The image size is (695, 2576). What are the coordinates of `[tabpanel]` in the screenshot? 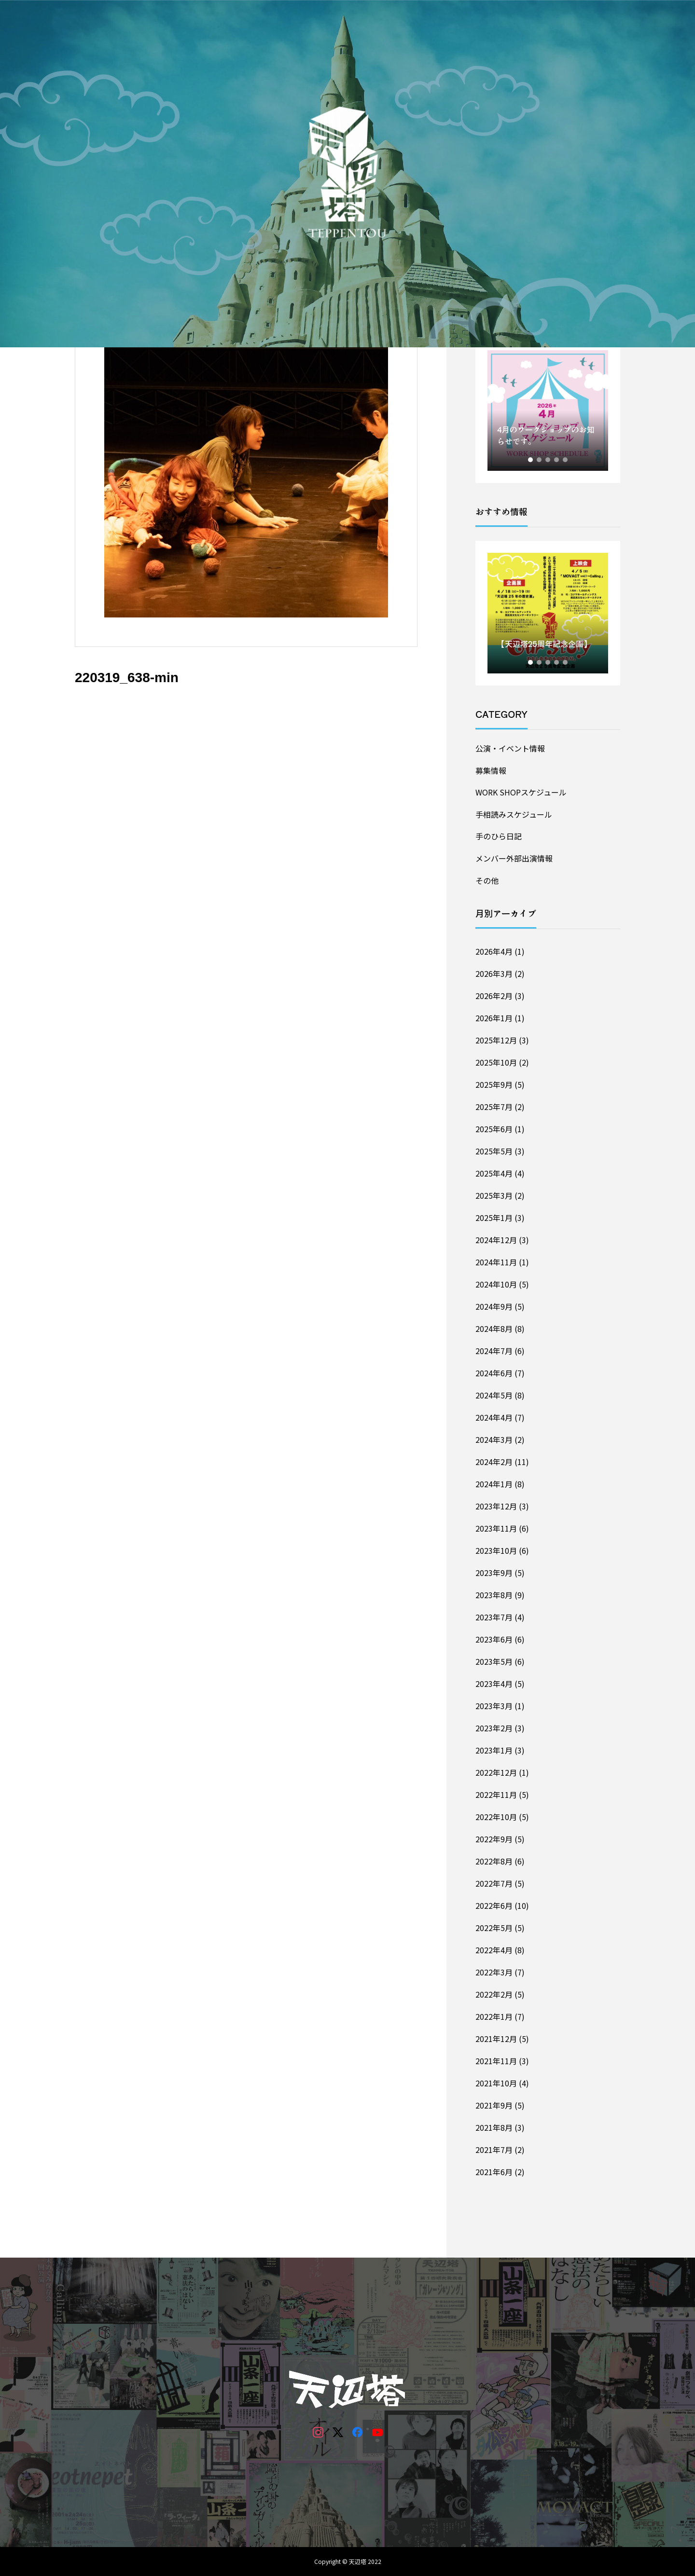 It's located at (547, 410).